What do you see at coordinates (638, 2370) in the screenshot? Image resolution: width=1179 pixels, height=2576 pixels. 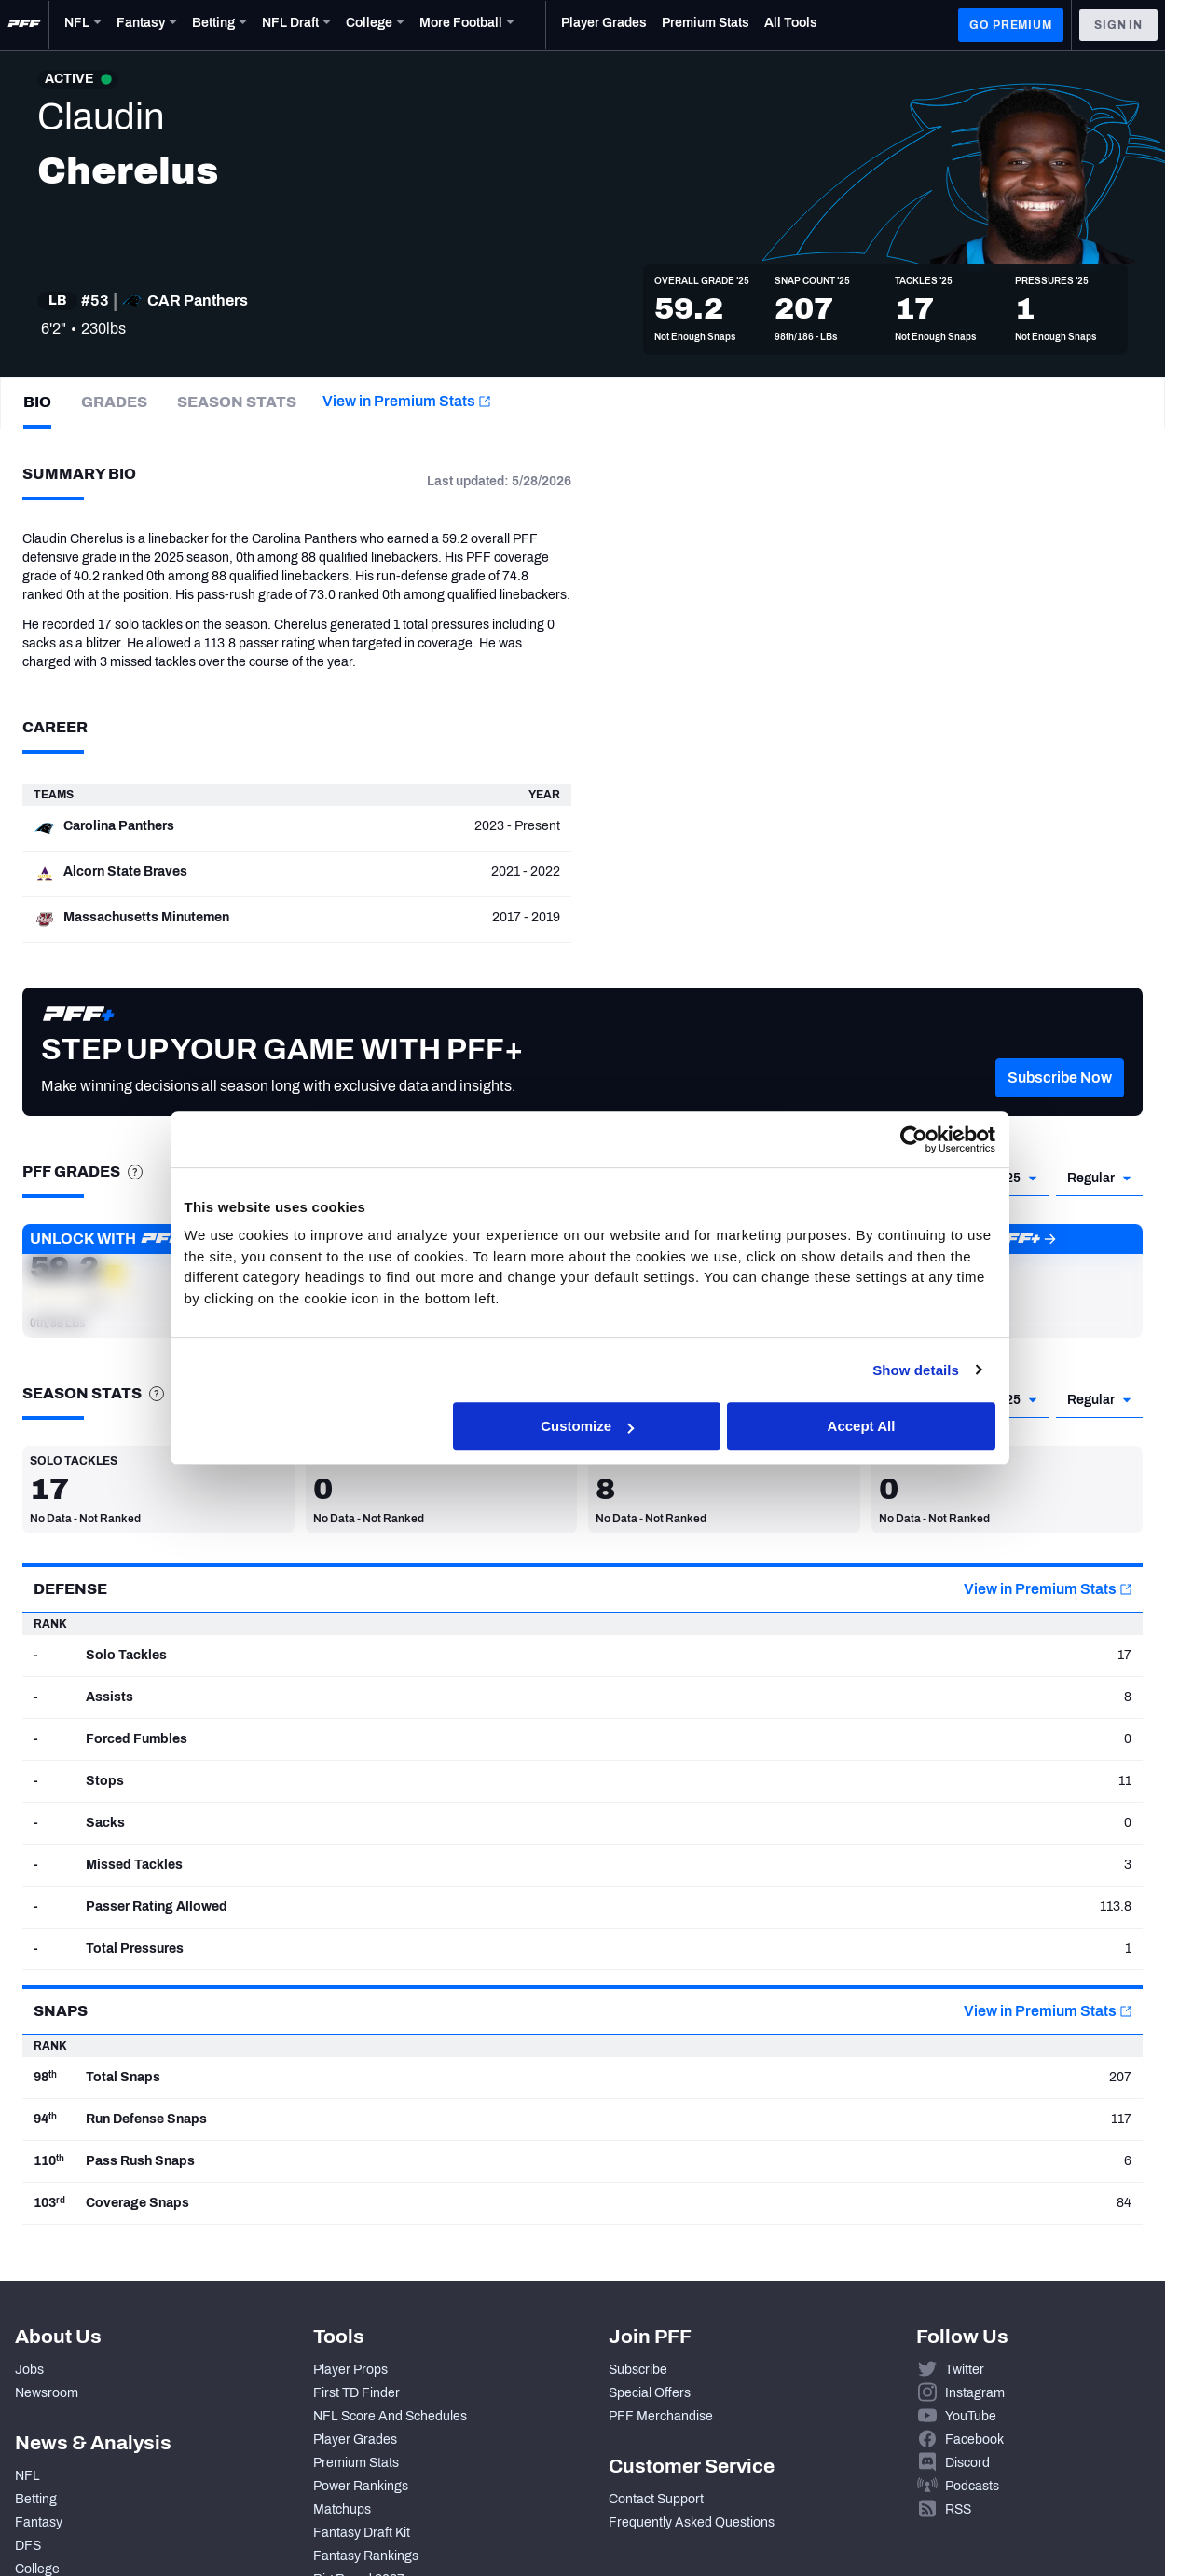 I see `Subscribe` at bounding box center [638, 2370].